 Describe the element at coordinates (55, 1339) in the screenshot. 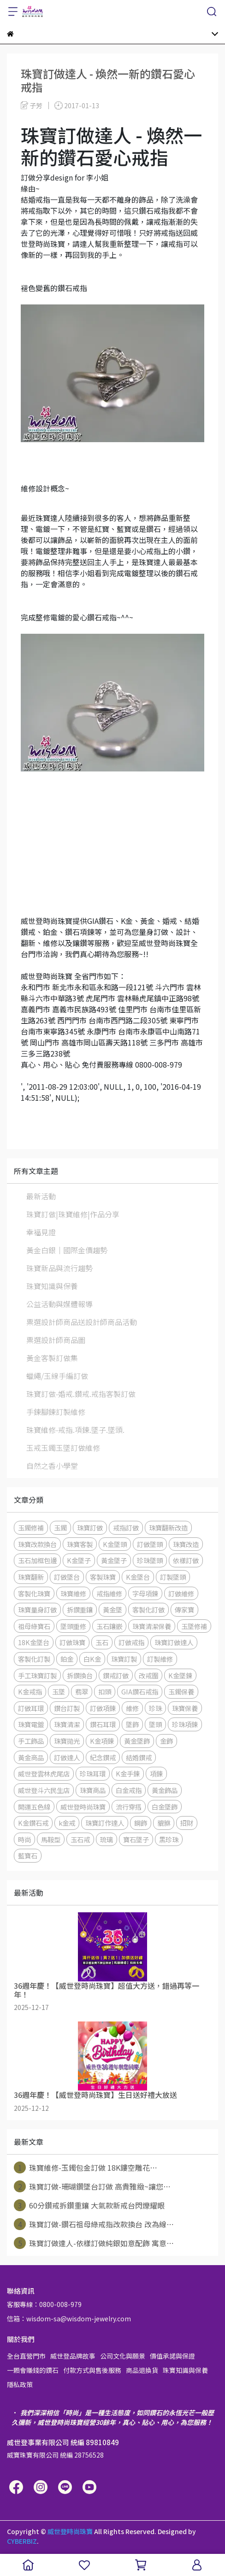

I see `票選設計師商品圖` at that location.